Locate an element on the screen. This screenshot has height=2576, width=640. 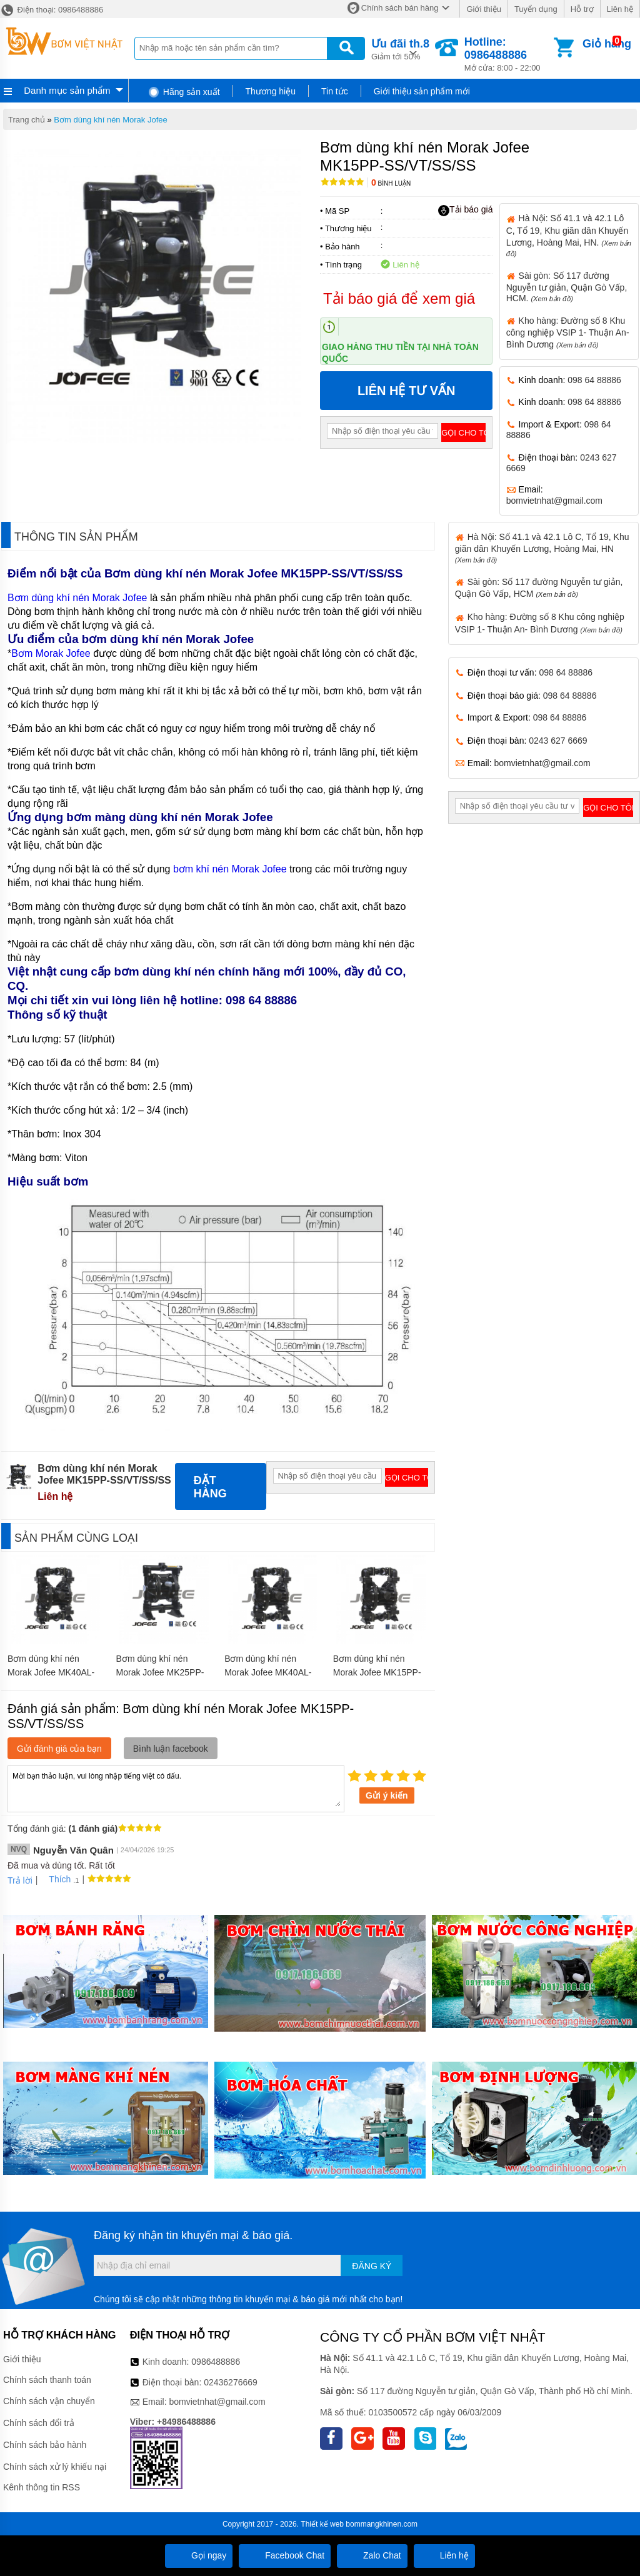
Bơm Morak Jofee is located at coordinates (50, 653).